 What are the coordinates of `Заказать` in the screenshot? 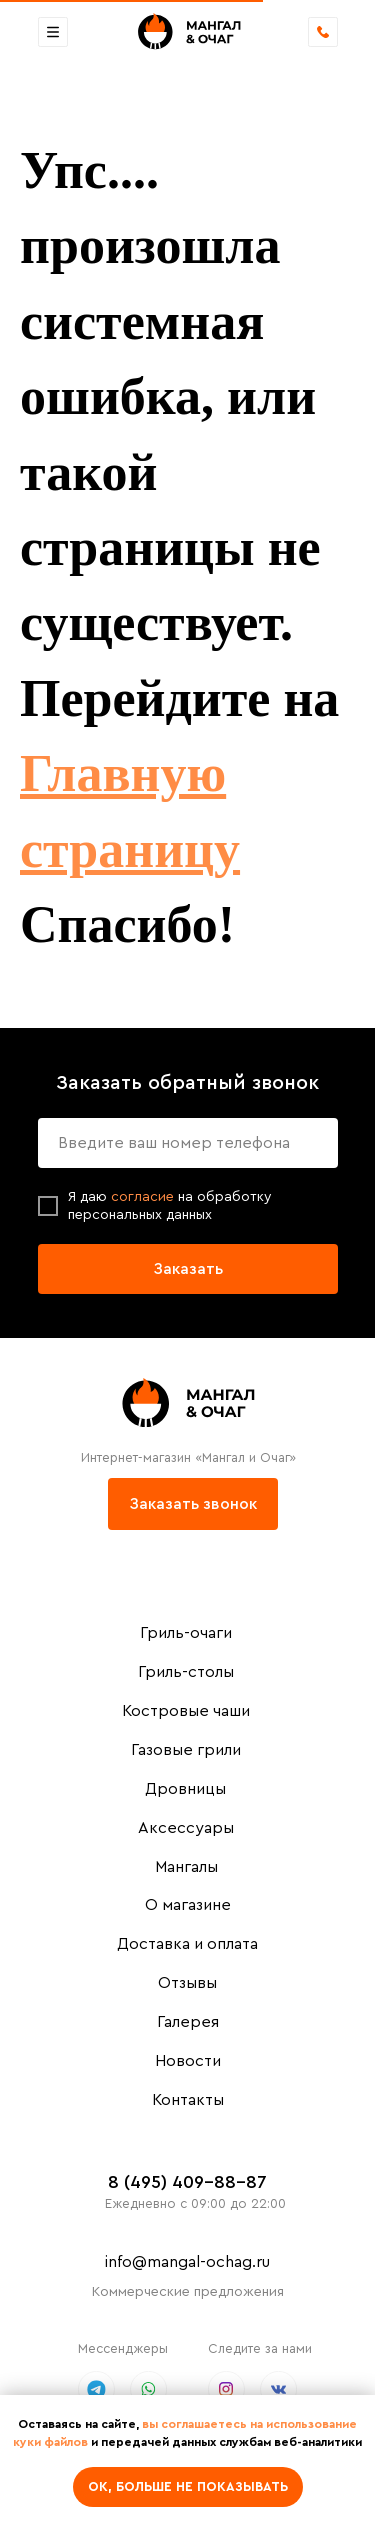 It's located at (188, 1269).